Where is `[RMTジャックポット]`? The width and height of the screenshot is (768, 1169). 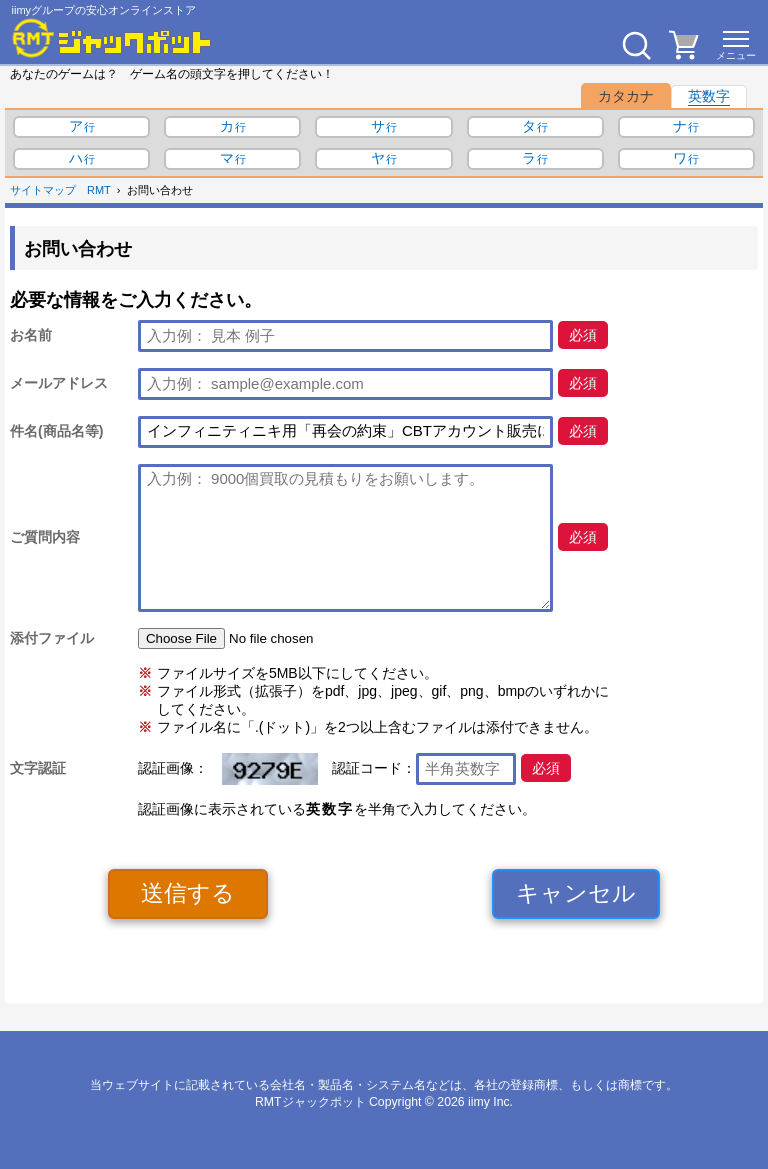 [RMTジャックポット] is located at coordinates (112, 38).